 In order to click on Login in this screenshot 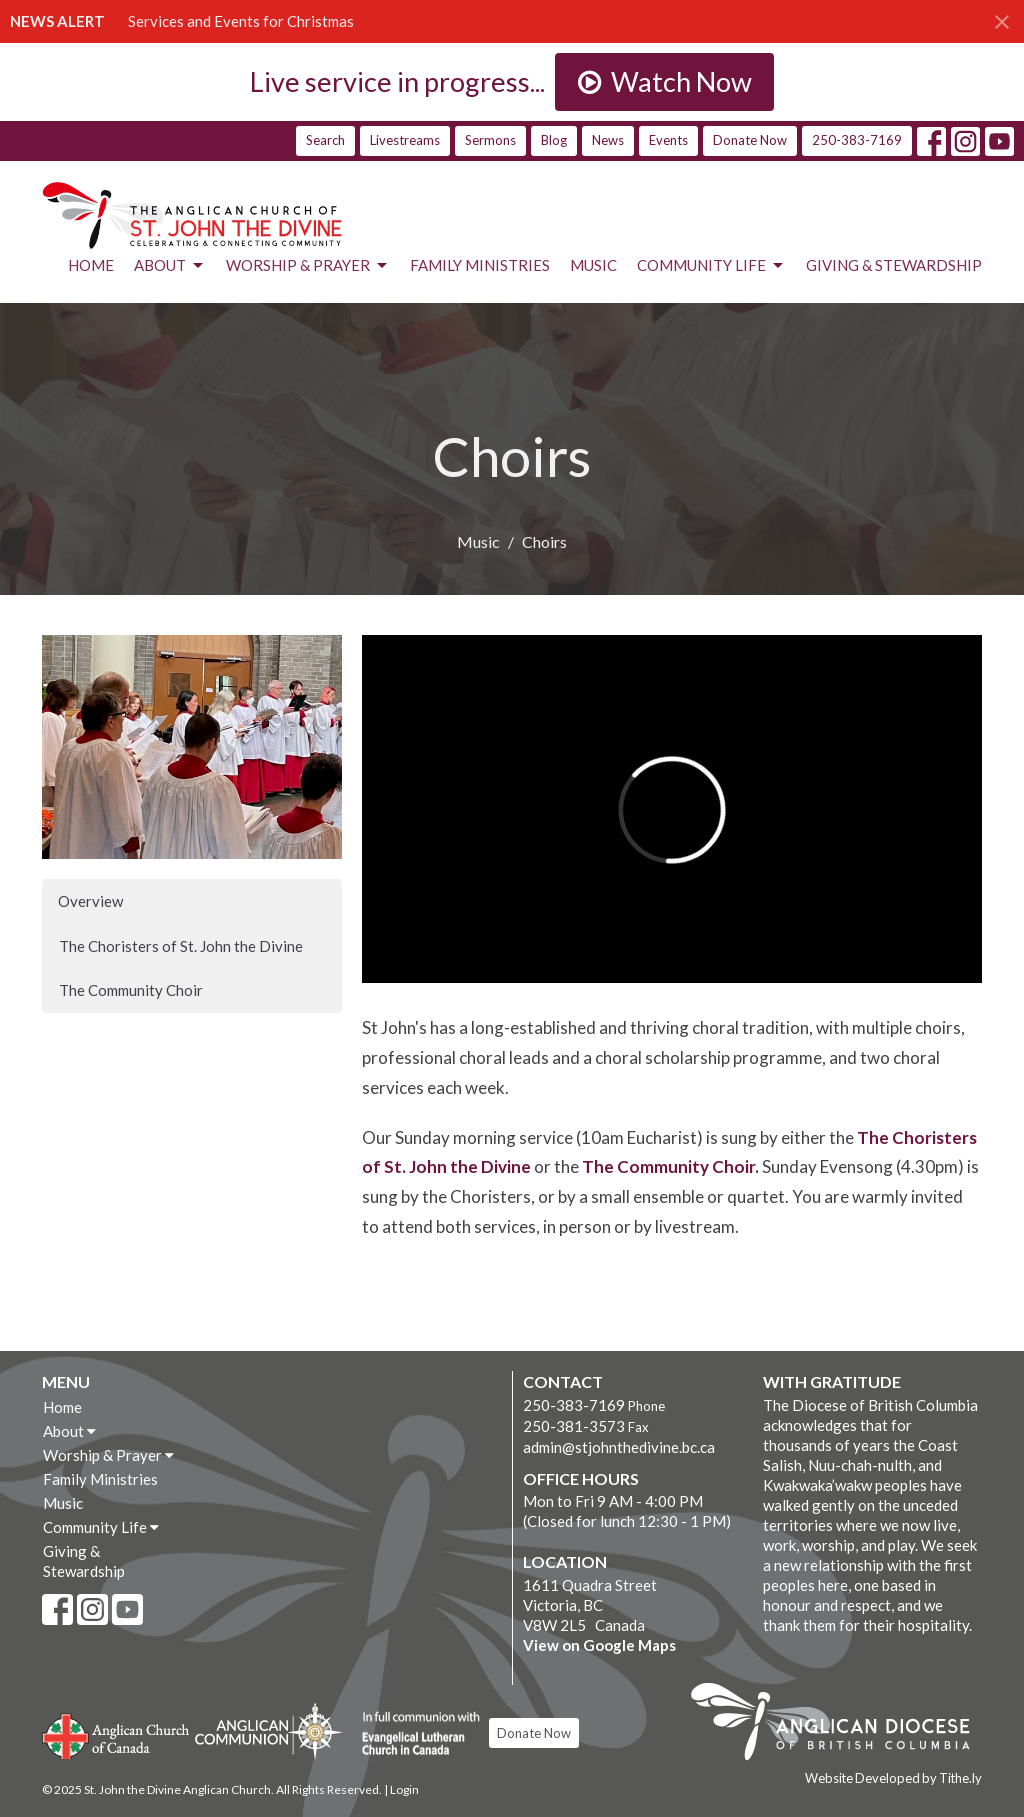, I will do `click(404, 1789)`.